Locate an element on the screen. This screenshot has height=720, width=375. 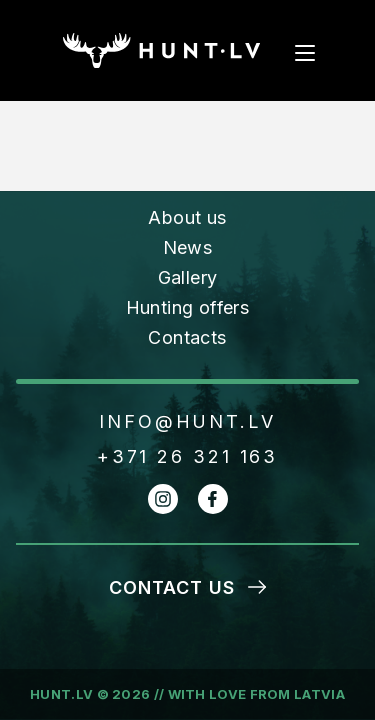
Contact us is located at coordinates (172, 587).